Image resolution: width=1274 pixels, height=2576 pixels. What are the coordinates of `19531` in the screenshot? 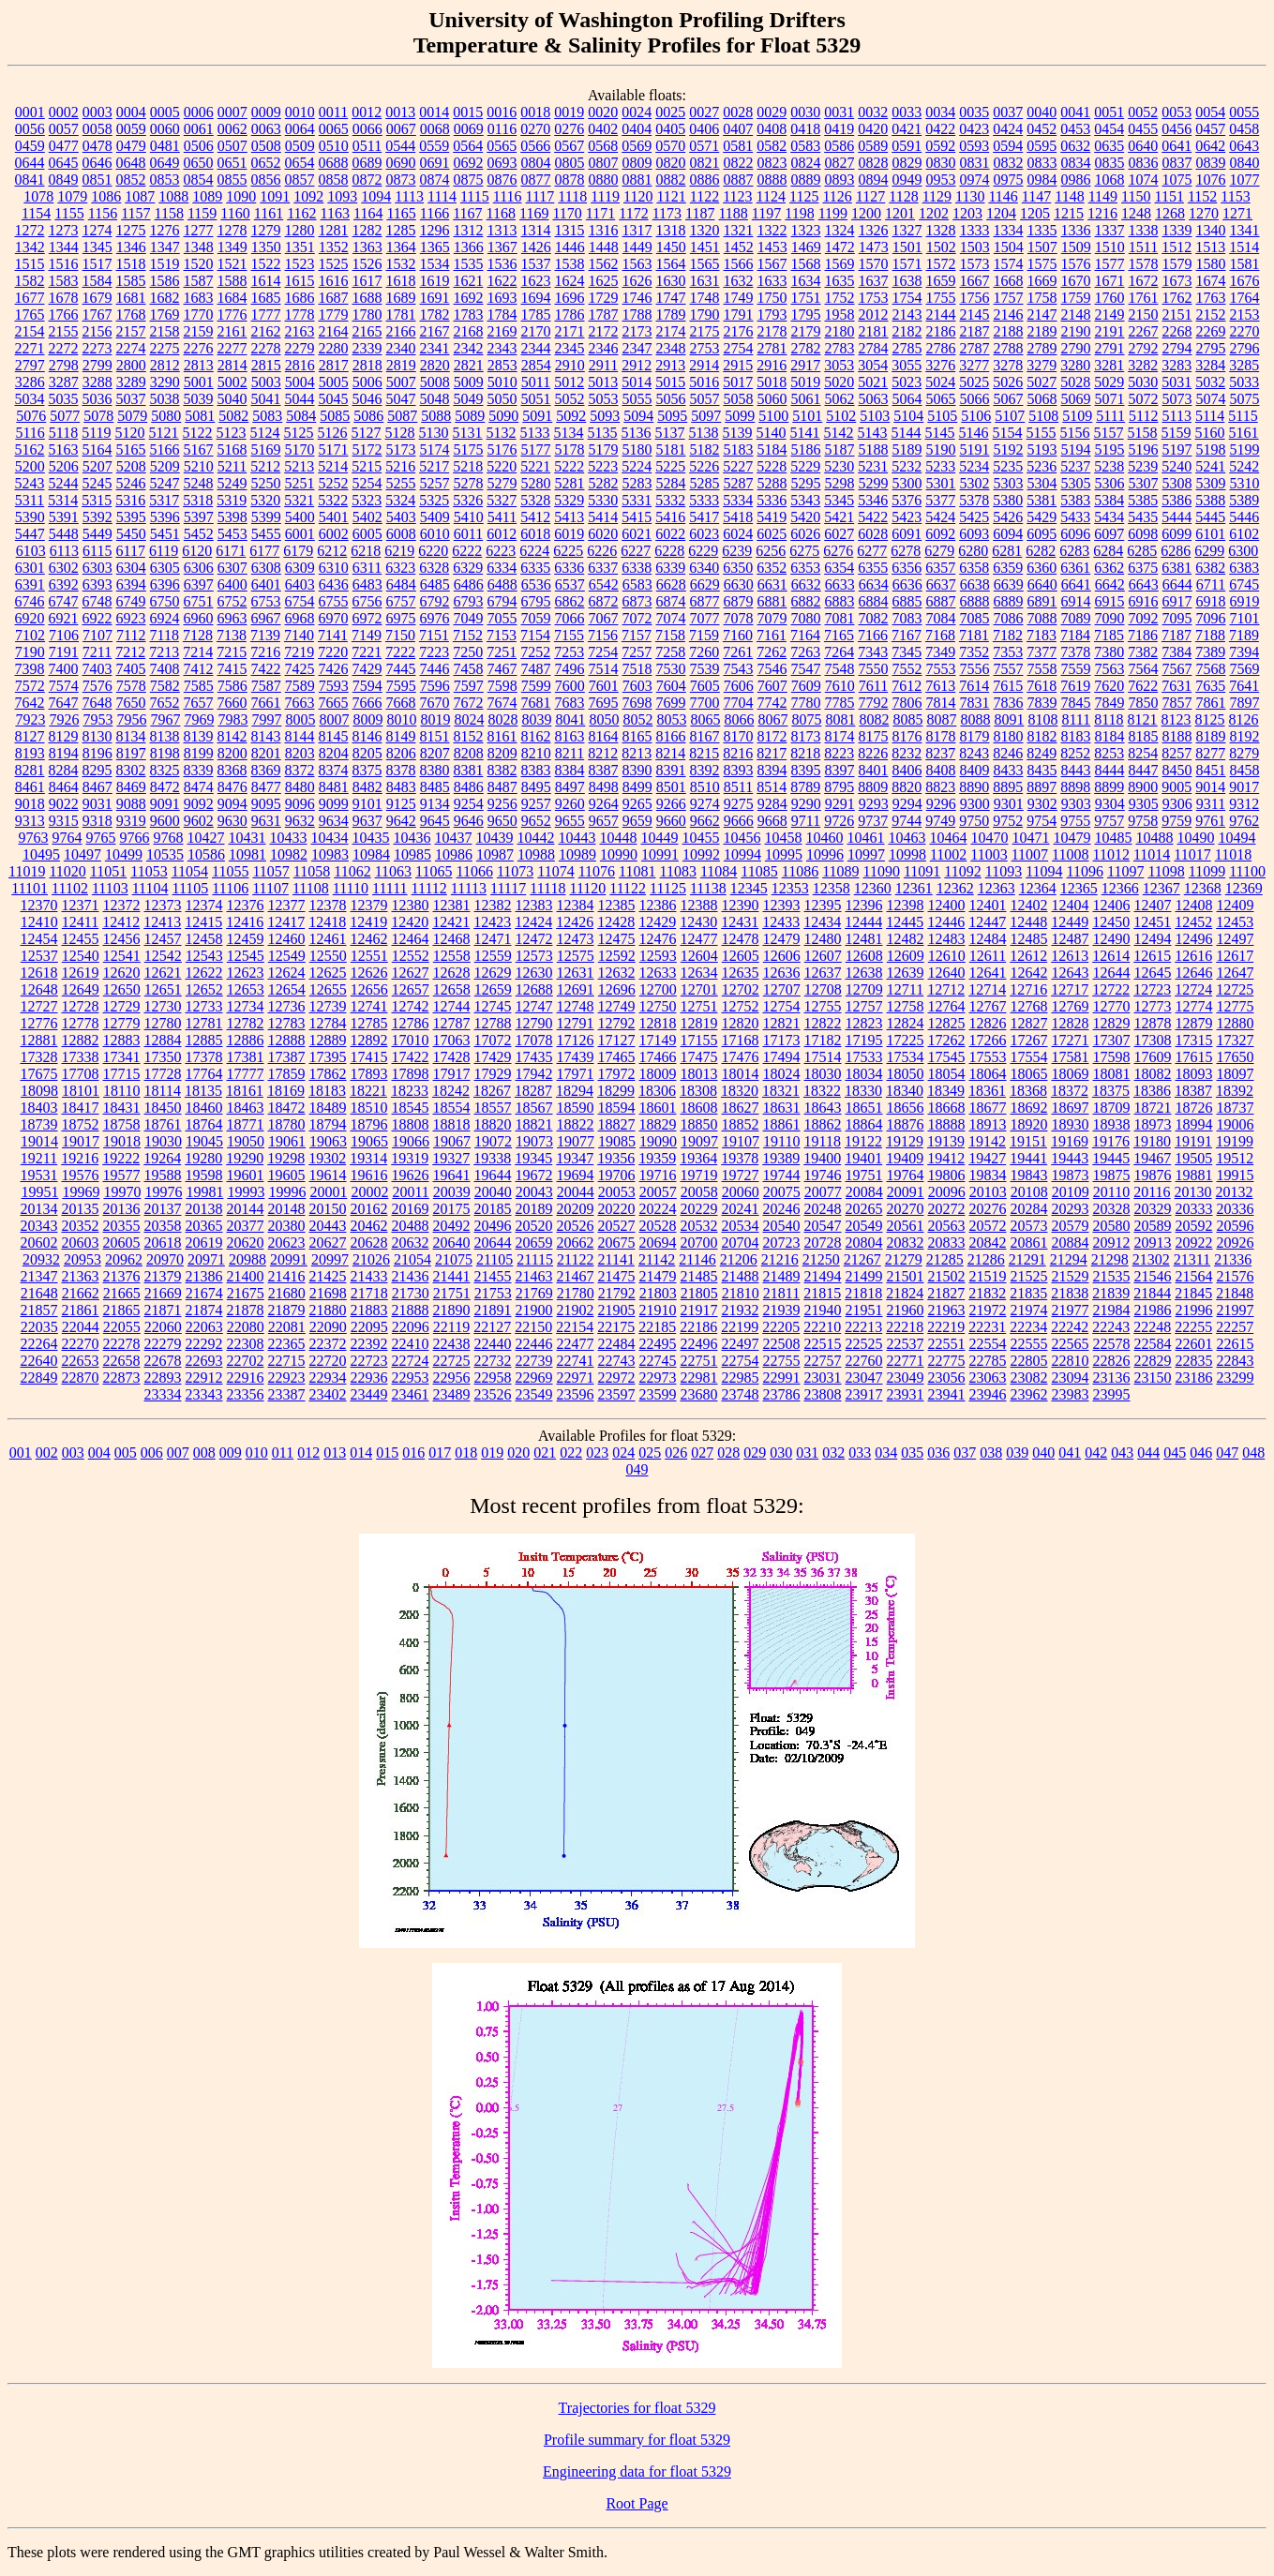 It's located at (39, 1175).